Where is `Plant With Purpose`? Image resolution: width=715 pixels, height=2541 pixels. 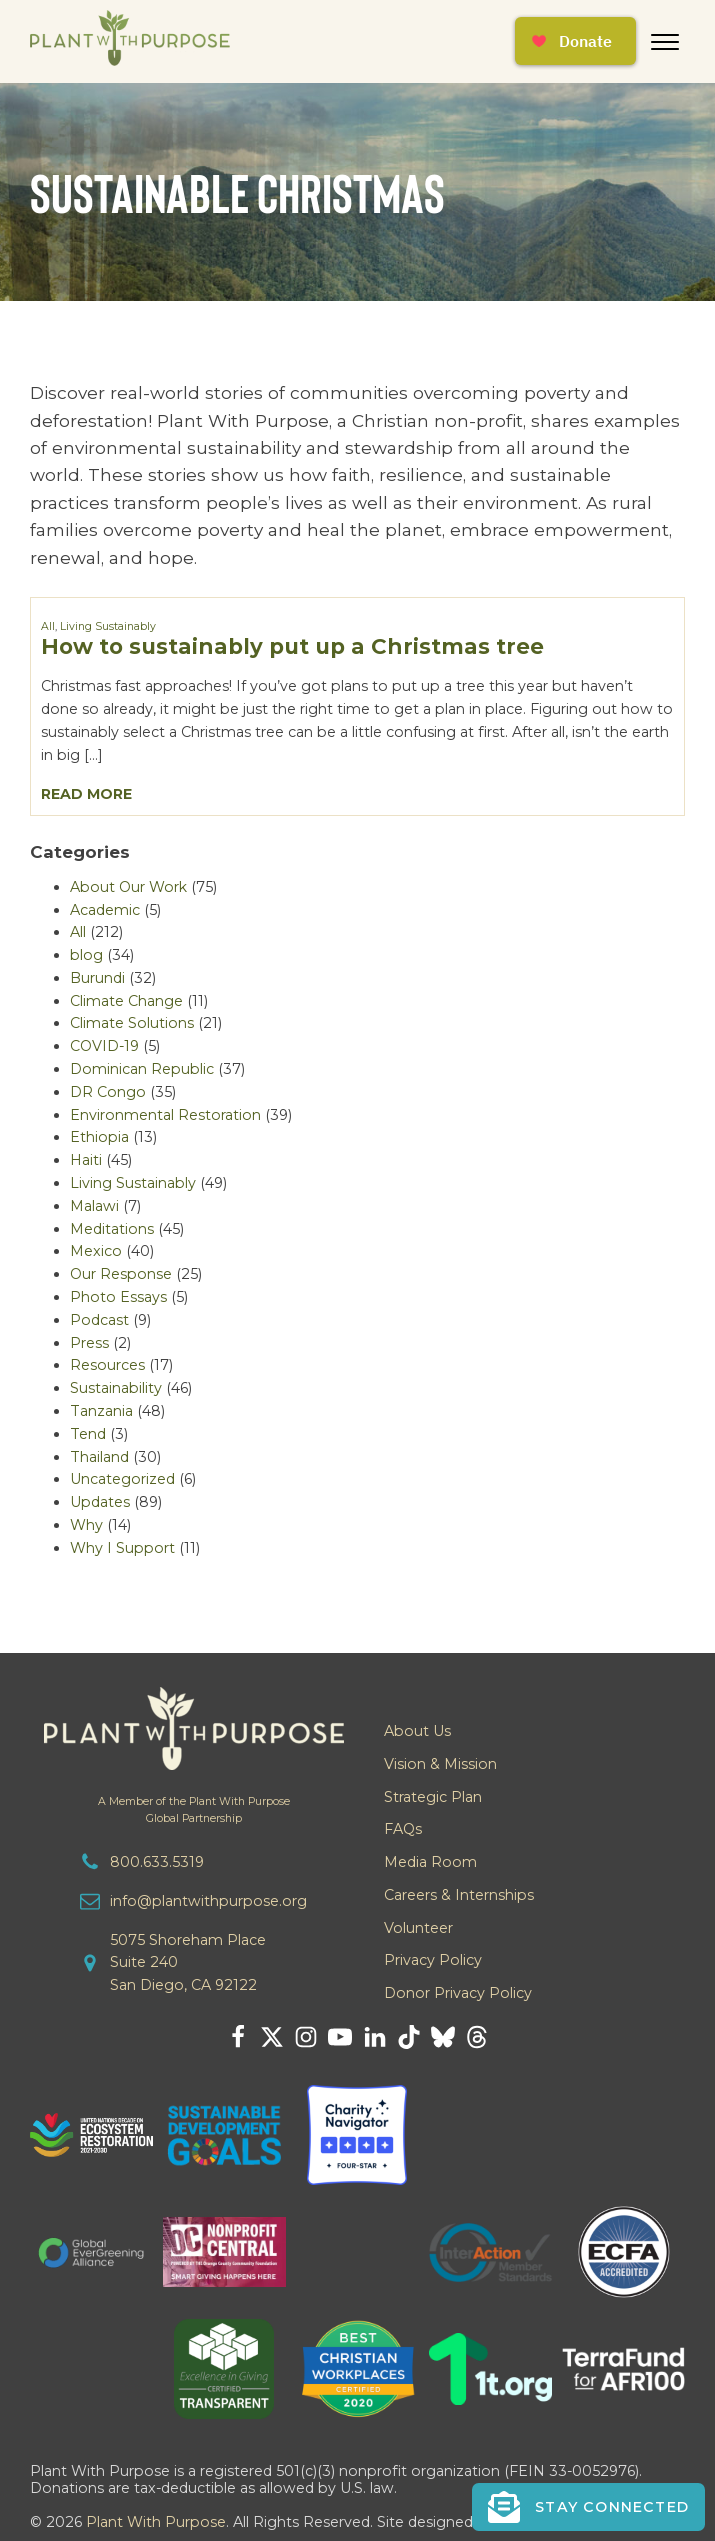 Plant With Purpose is located at coordinates (156, 2522).